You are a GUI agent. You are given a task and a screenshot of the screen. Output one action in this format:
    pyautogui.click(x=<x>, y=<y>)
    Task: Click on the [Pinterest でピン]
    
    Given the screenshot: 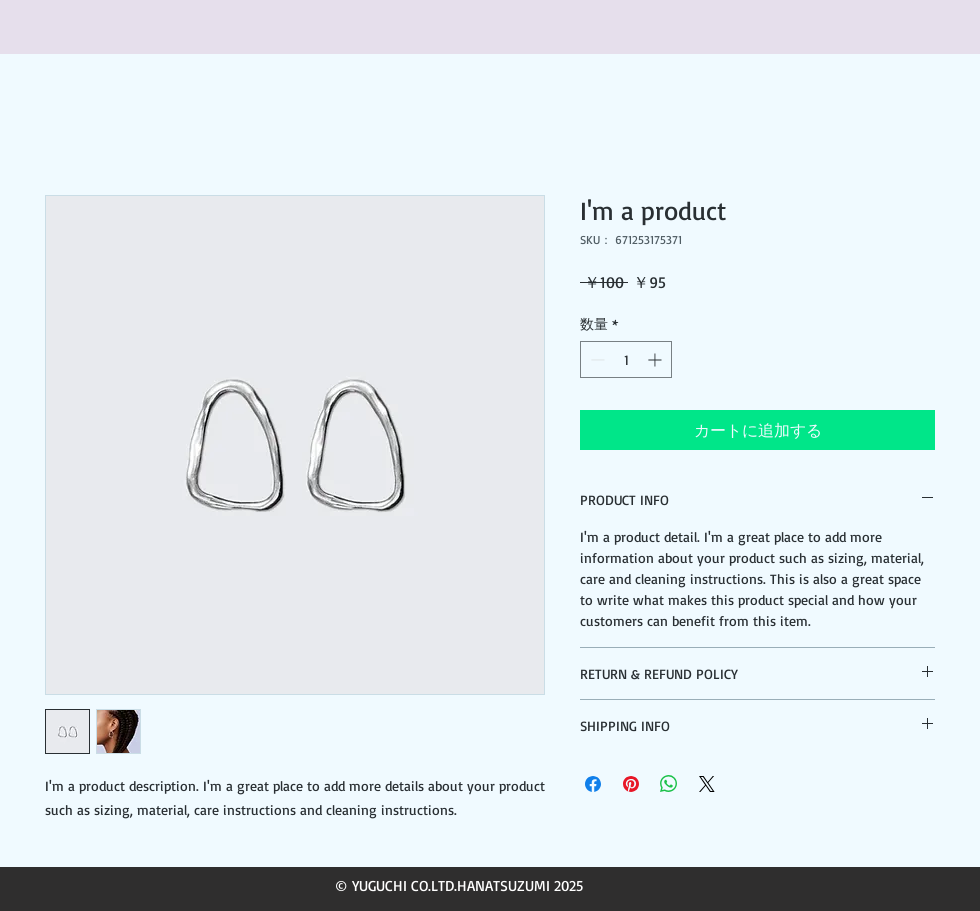 What is the action you would take?
    pyautogui.click(x=631, y=784)
    